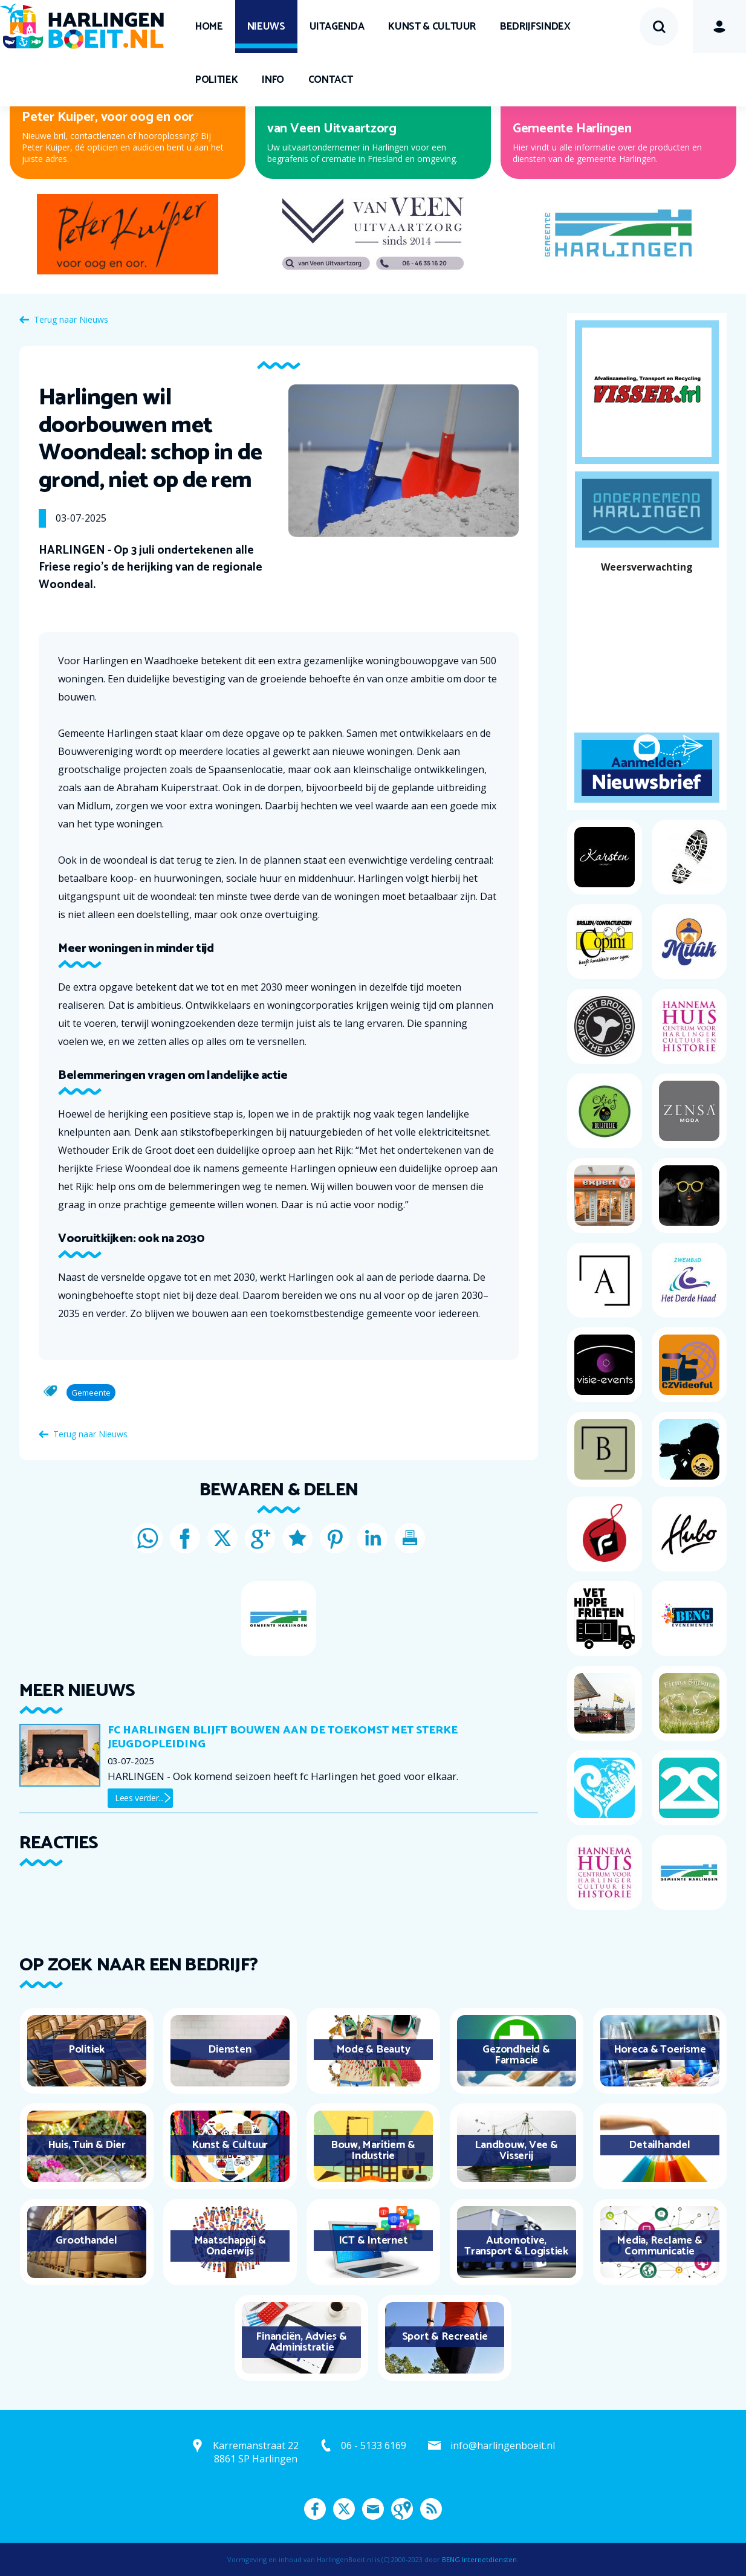 This screenshot has width=746, height=2576. What do you see at coordinates (516, 2245) in the screenshot?
I see `Automotive, Transport & Logistiek` at bounding box center [516, 2245].